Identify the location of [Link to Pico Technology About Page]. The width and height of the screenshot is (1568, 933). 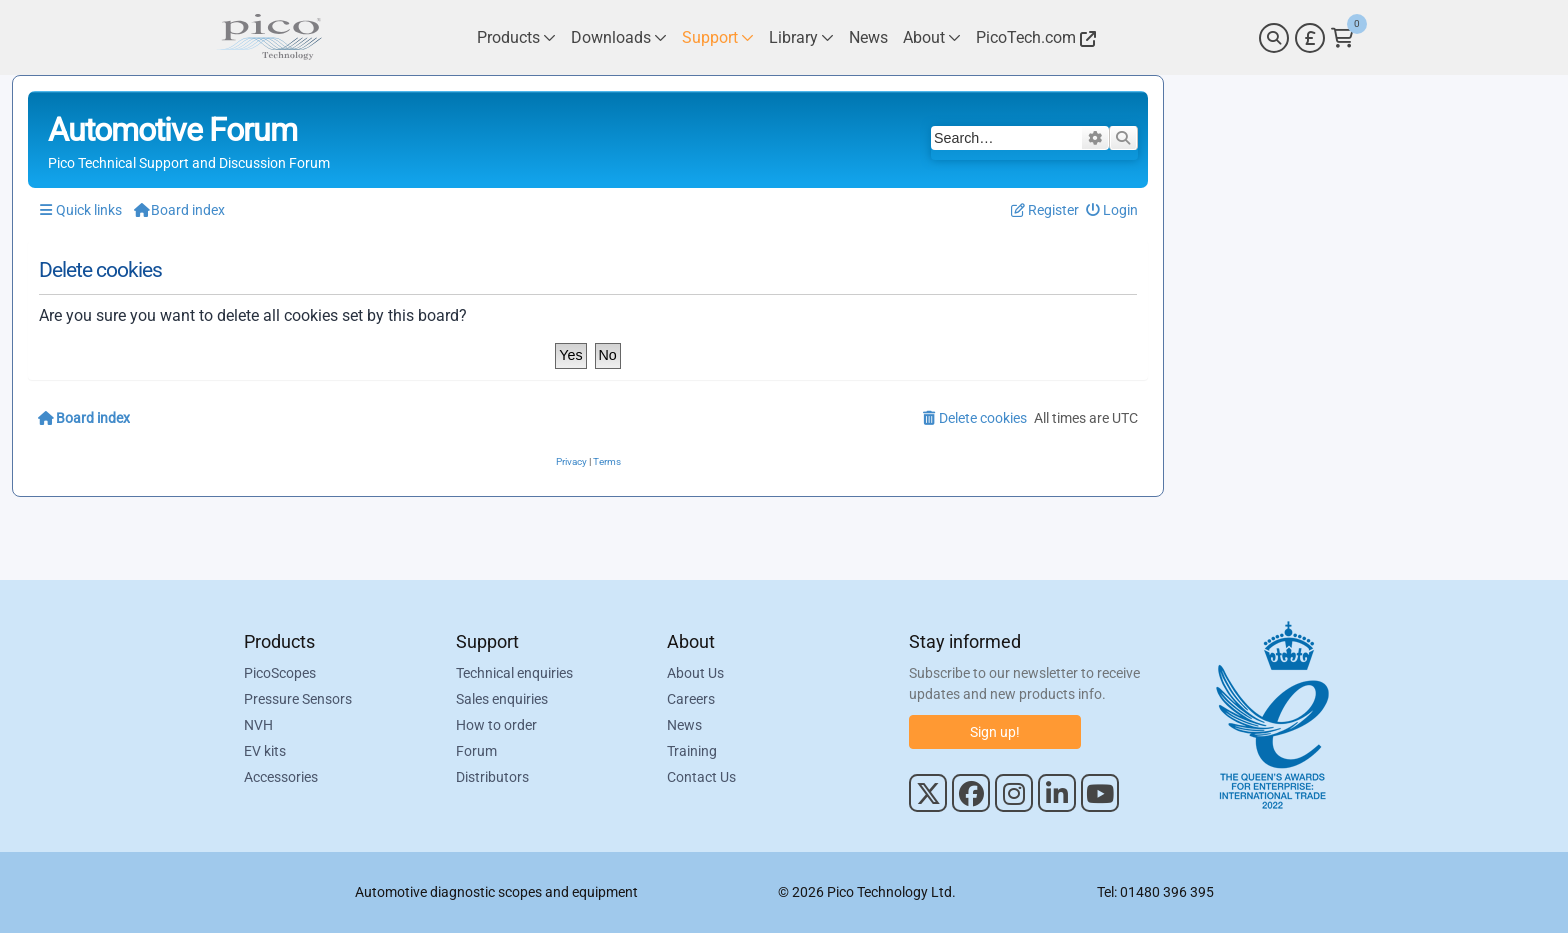
(932, 37).